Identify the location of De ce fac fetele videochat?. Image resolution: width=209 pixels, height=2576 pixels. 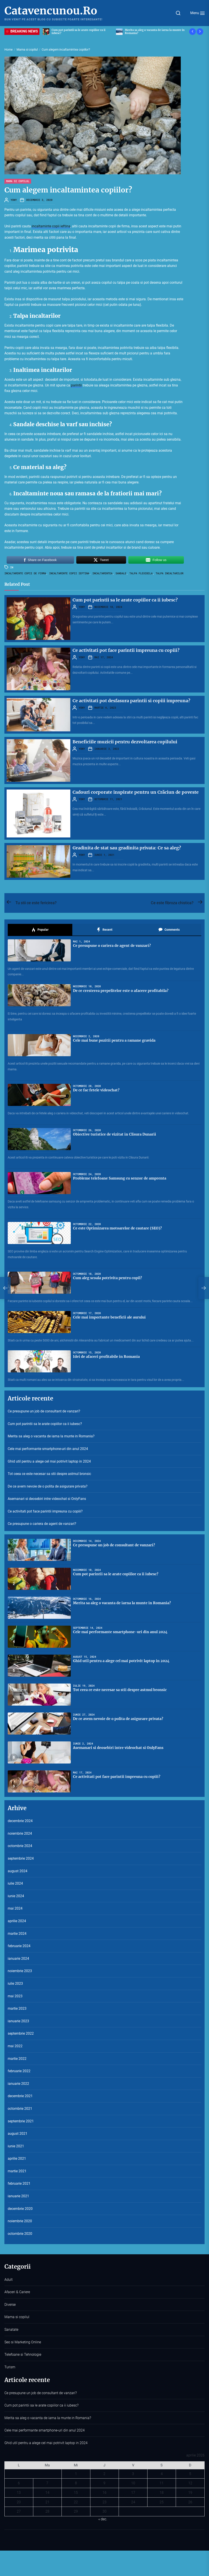
(96, 1090).